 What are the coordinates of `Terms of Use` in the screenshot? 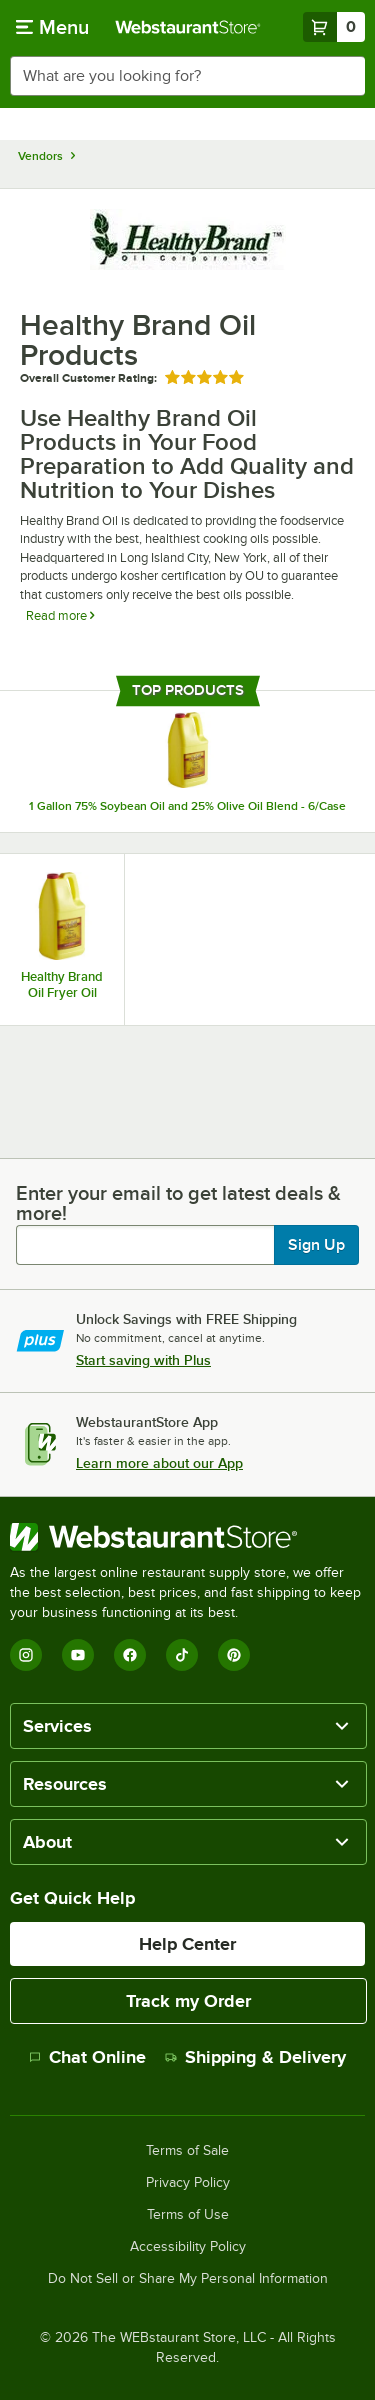 It's located at (188, 2215).